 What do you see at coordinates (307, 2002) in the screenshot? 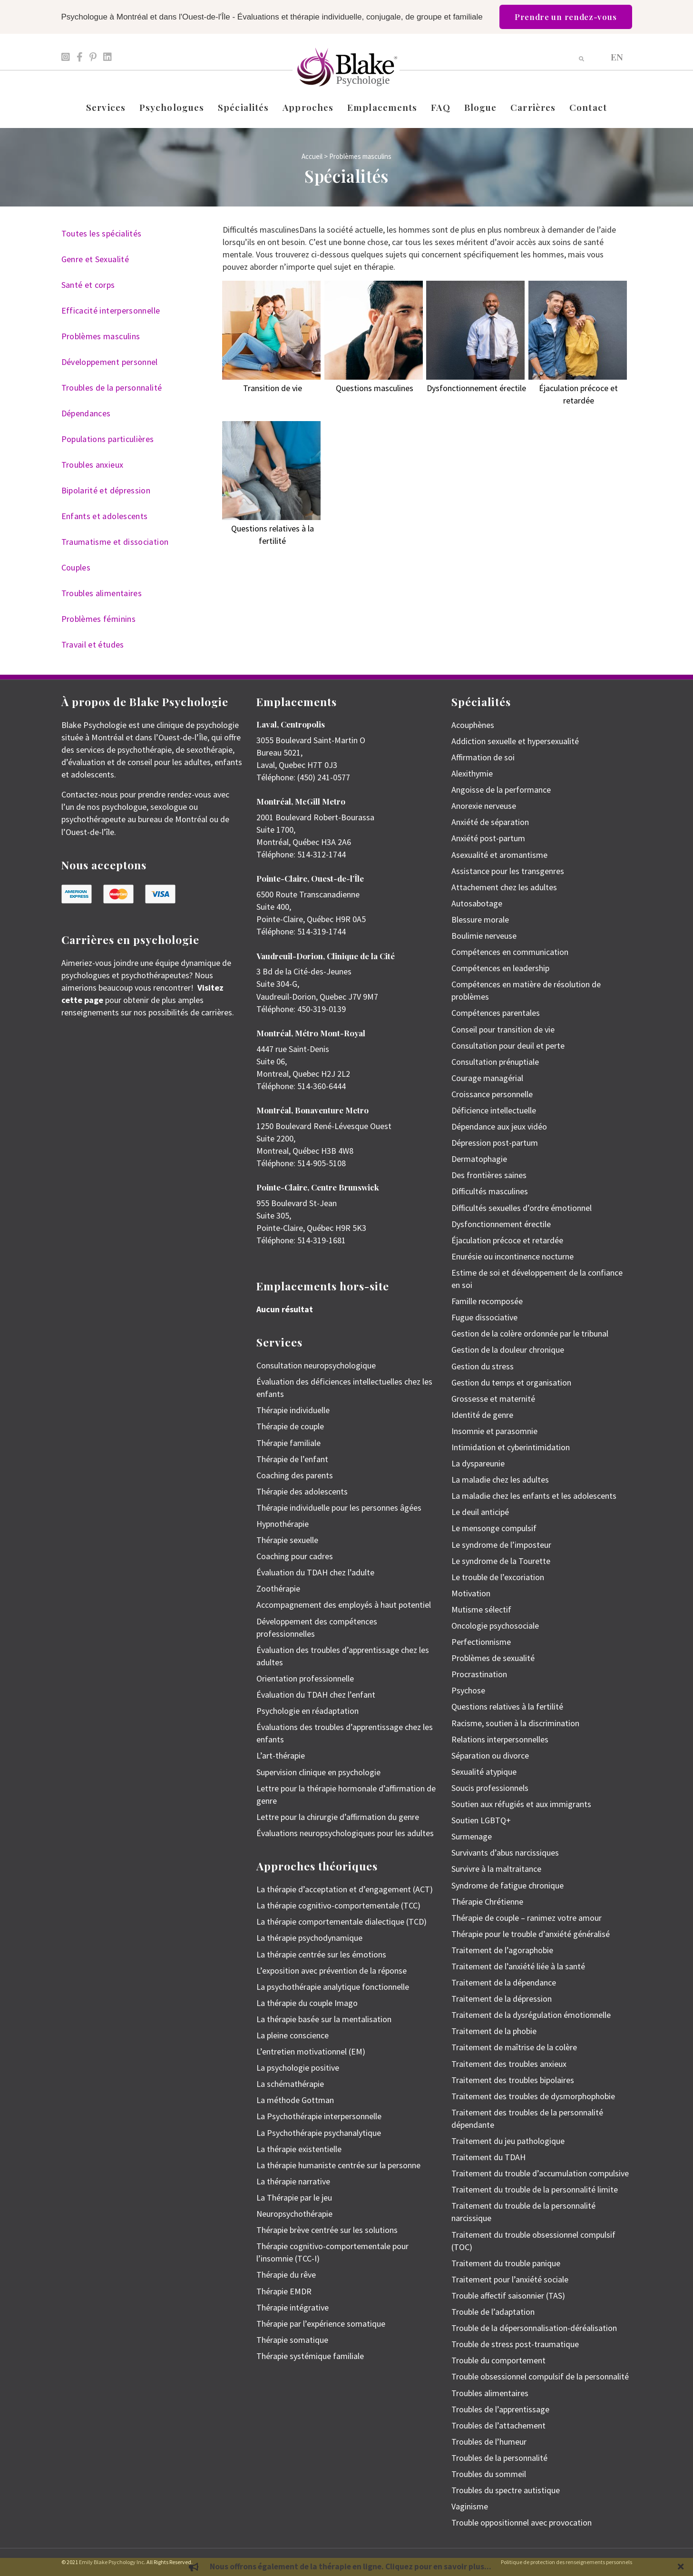
I see `La thérapie du couple Imago` at bounding box center [307, 2002].